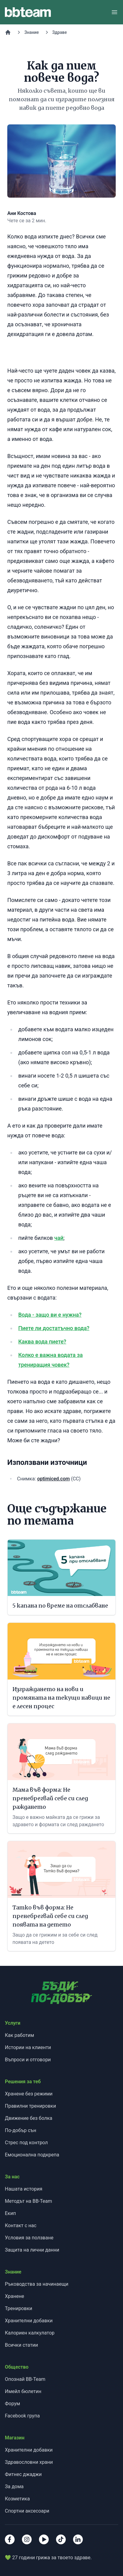  Describe the element at coordinates (18, 2308) in the screenshot. I see `Тренировки` at that location.